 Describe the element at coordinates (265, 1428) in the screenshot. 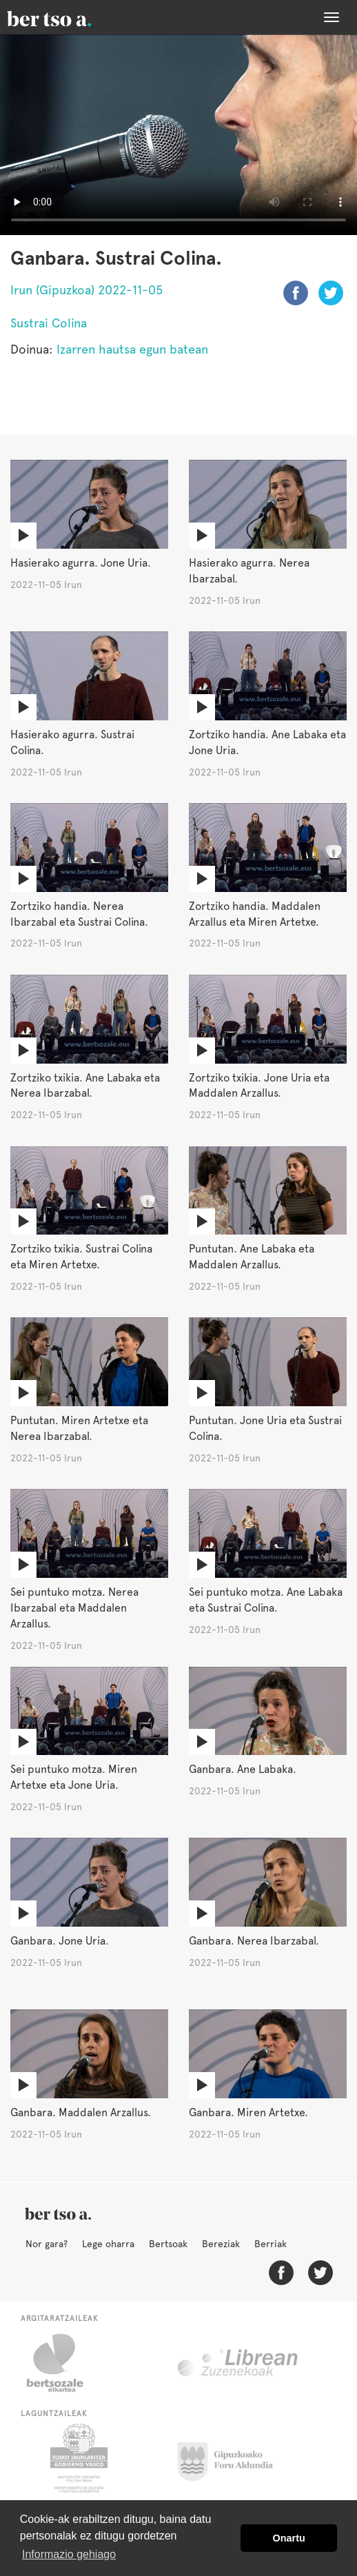

I see `Puntutan. Jone Uria eta Sustrai Colina.` at that location.